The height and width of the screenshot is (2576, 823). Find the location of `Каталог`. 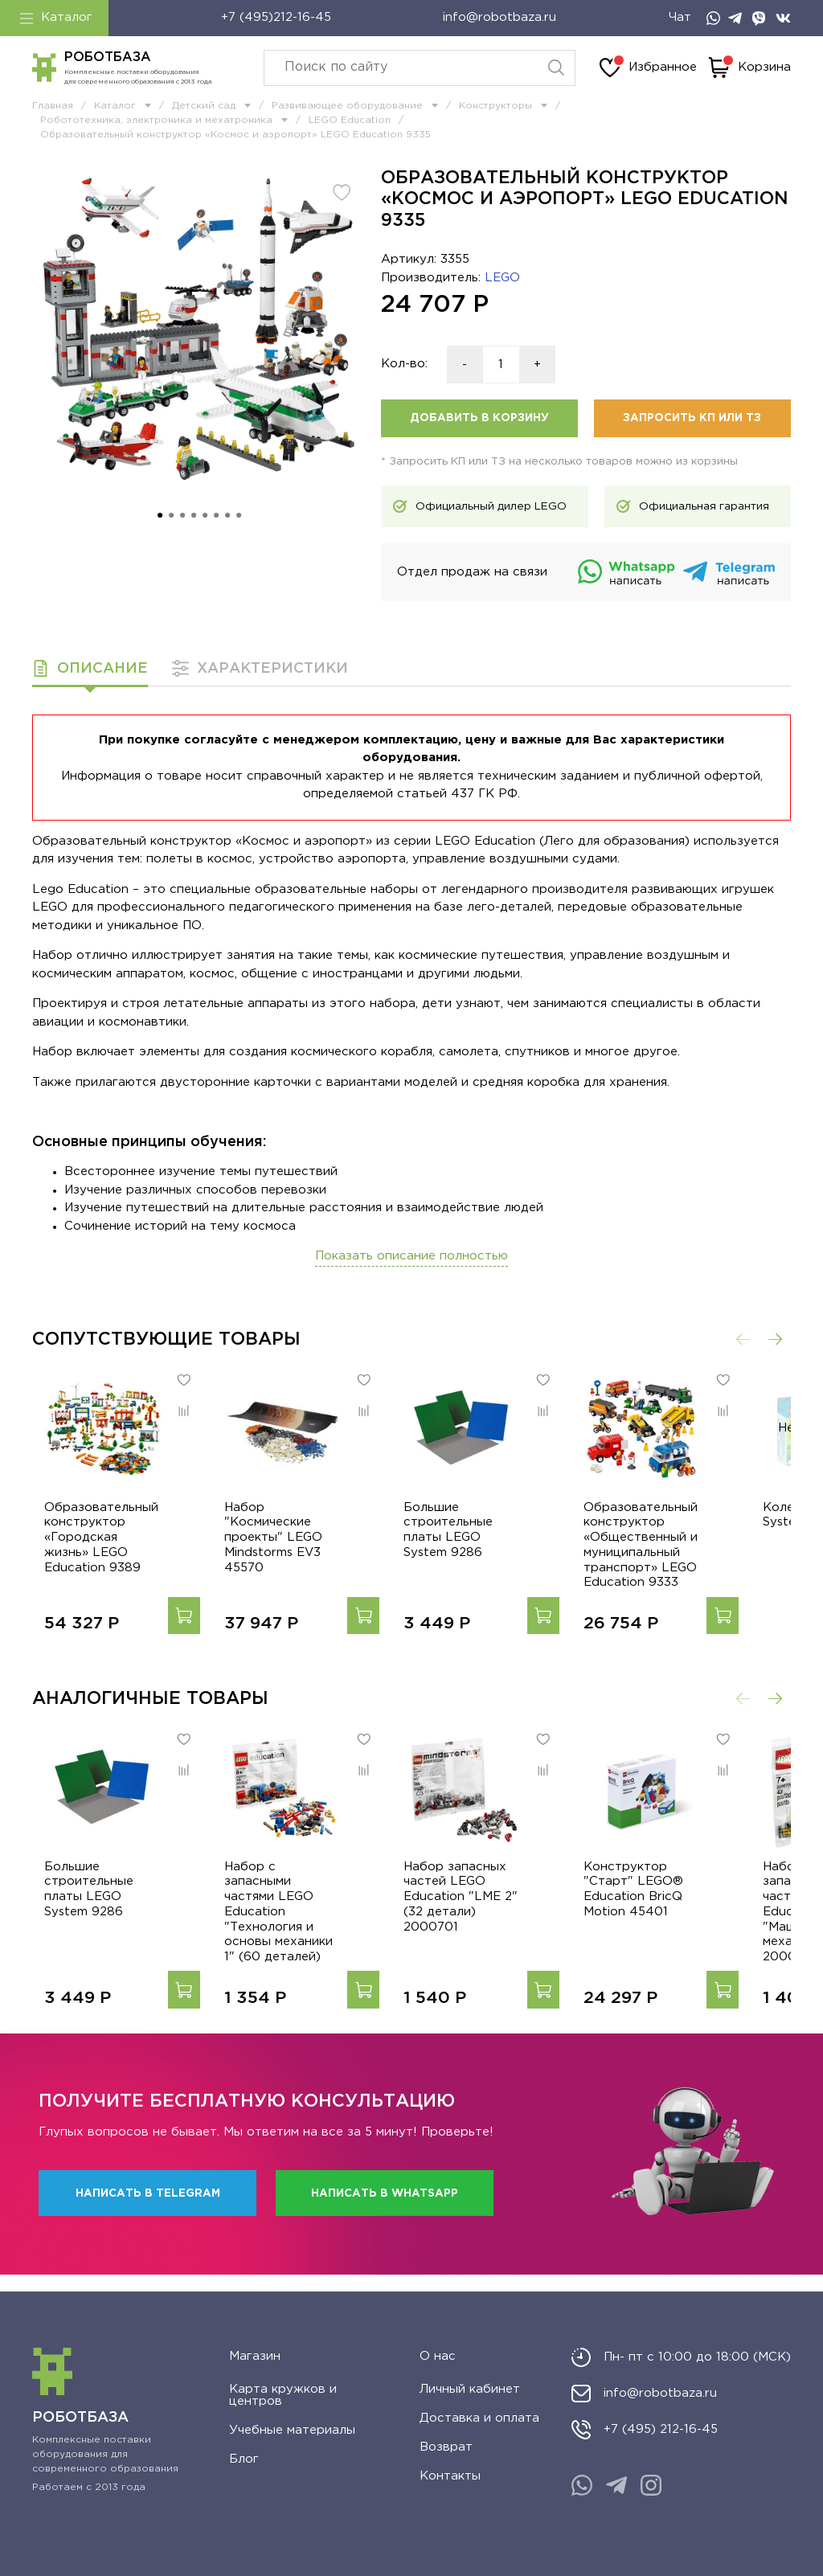

Каталог is located at coordinates (56, 17).